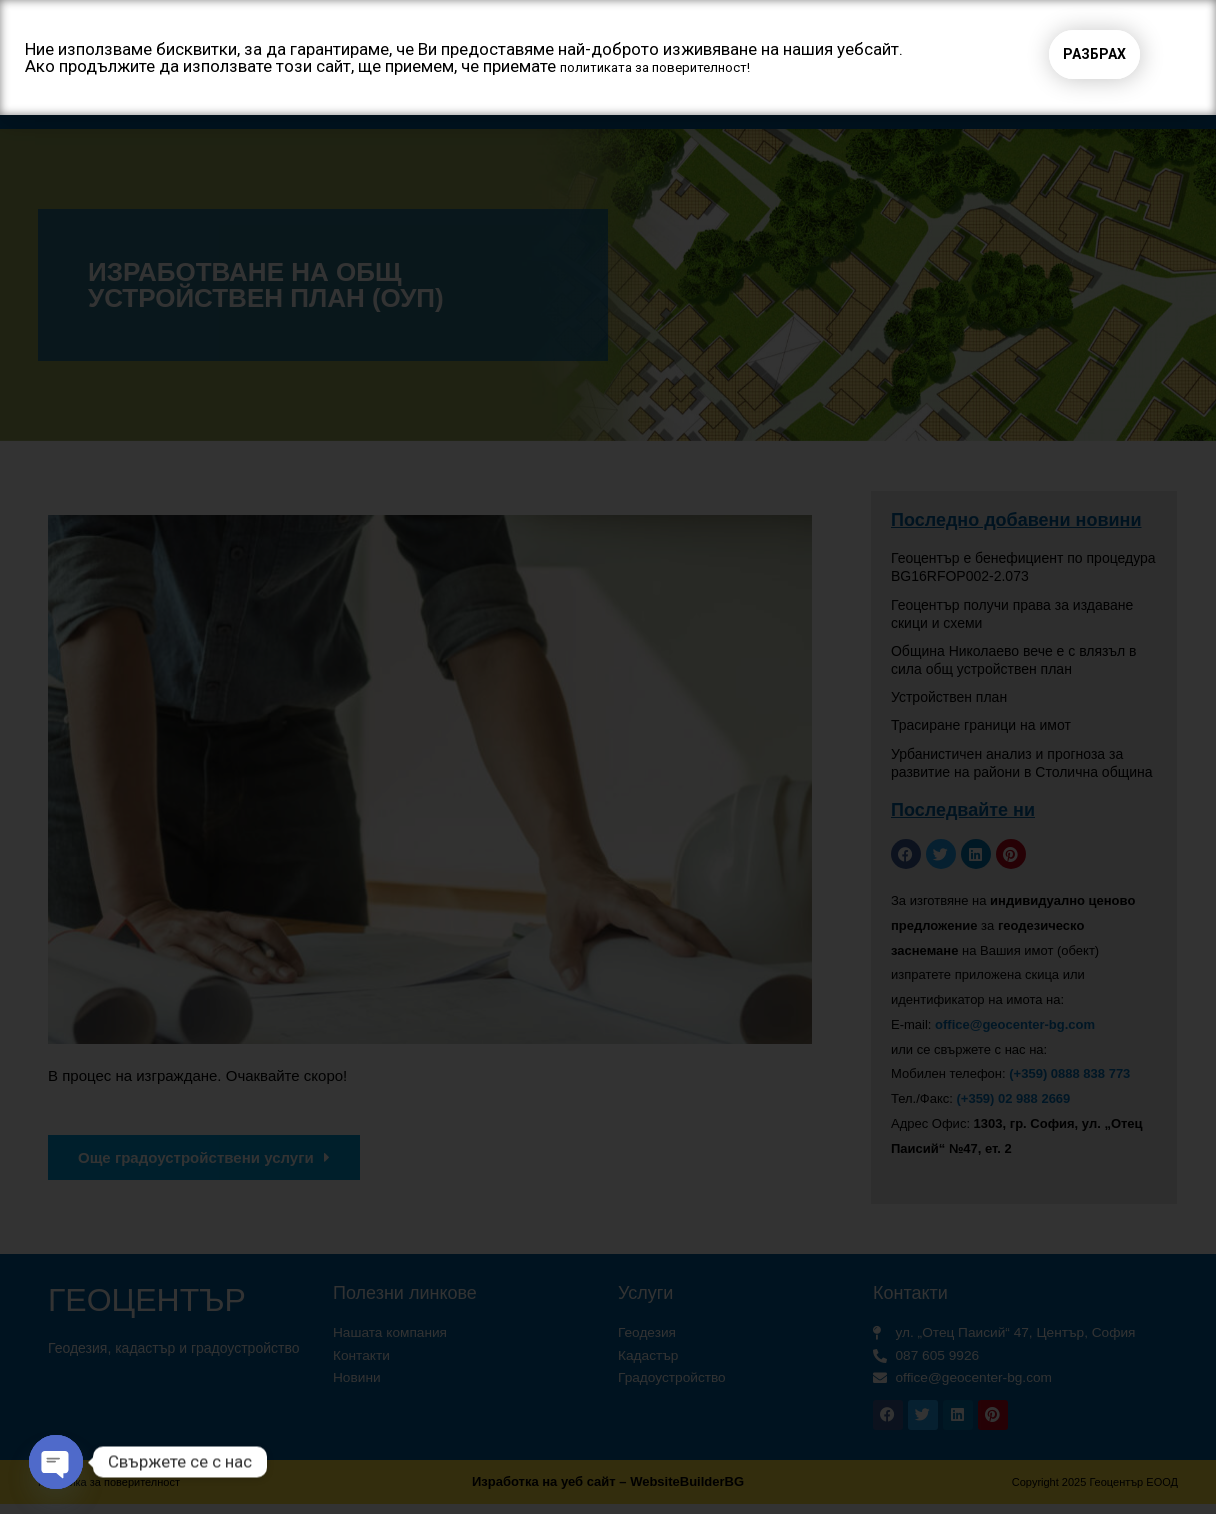 This screenshot has height=1514, width=1216. I want to click on Проекти, so click(620, 98).